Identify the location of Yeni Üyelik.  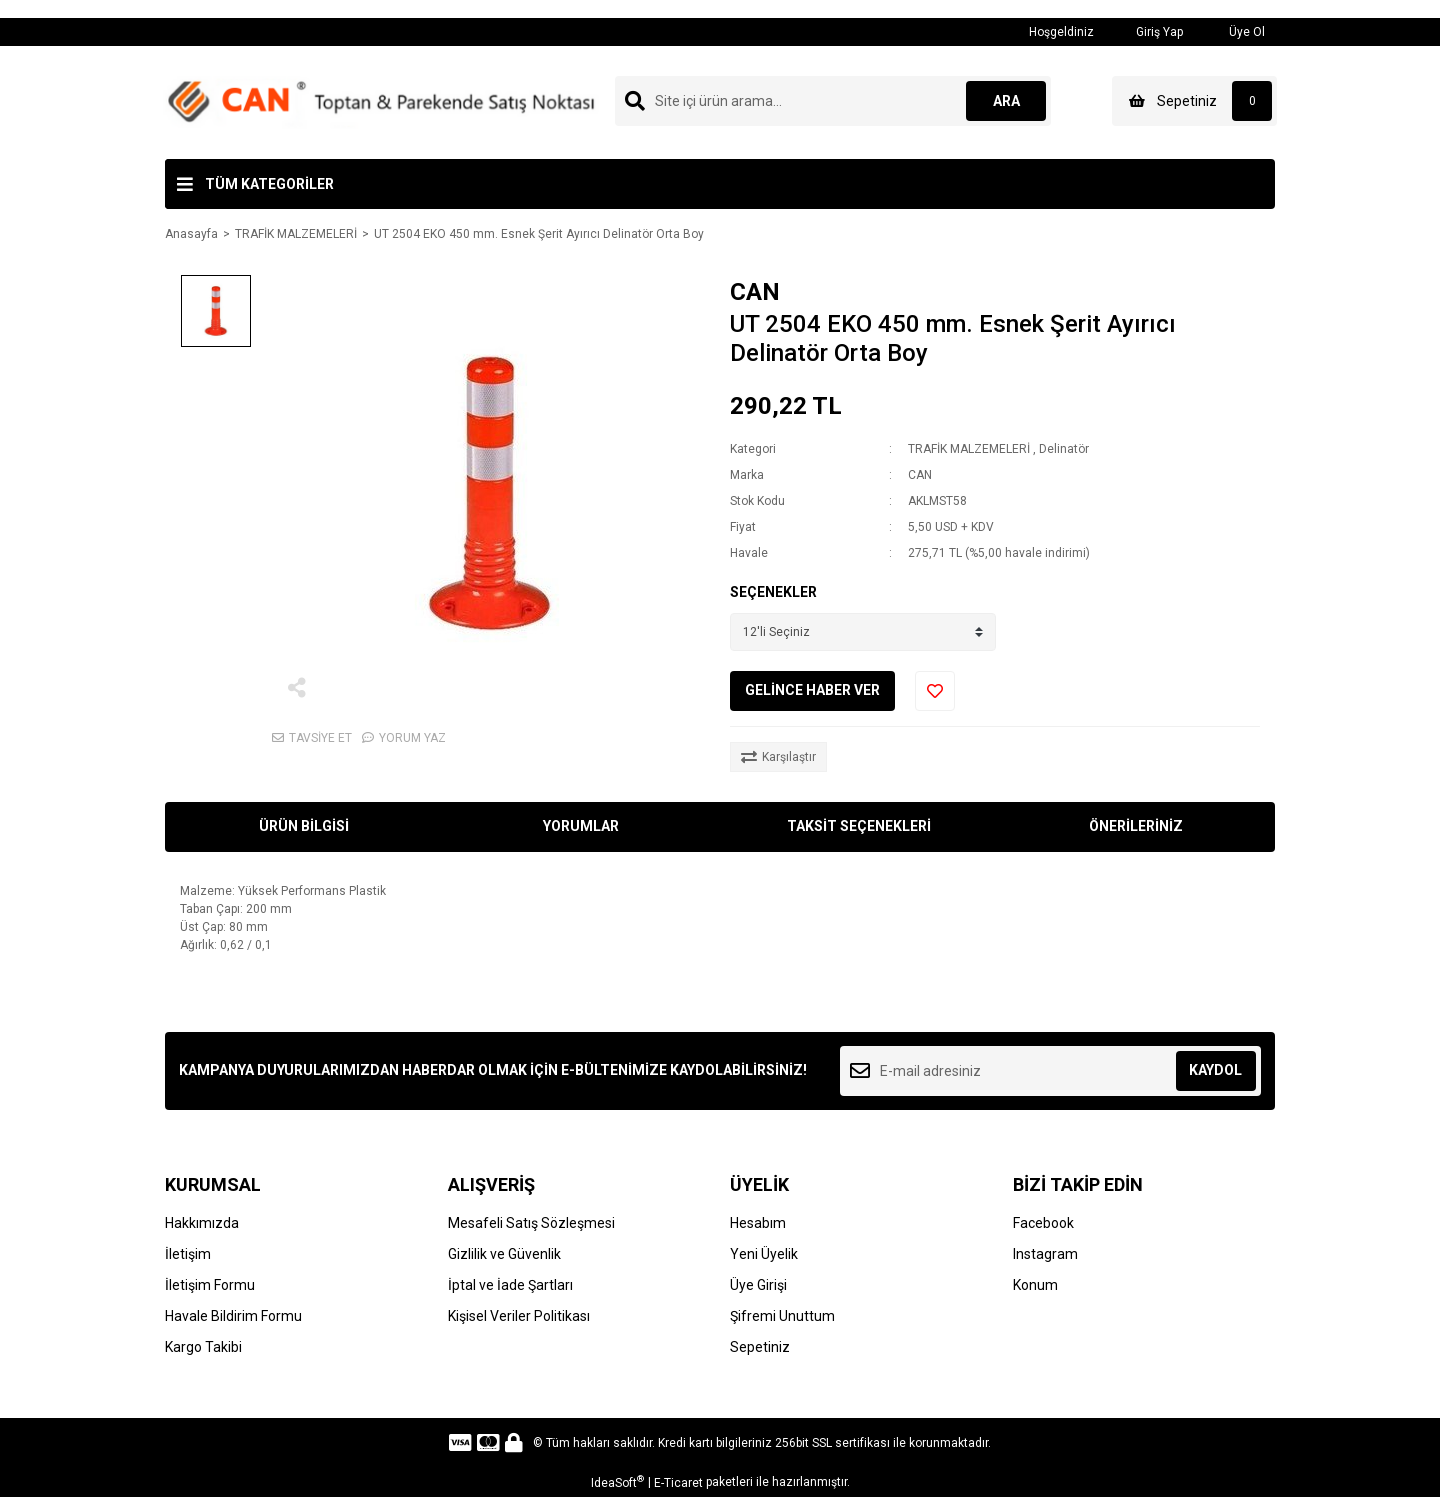
(764, 1254).